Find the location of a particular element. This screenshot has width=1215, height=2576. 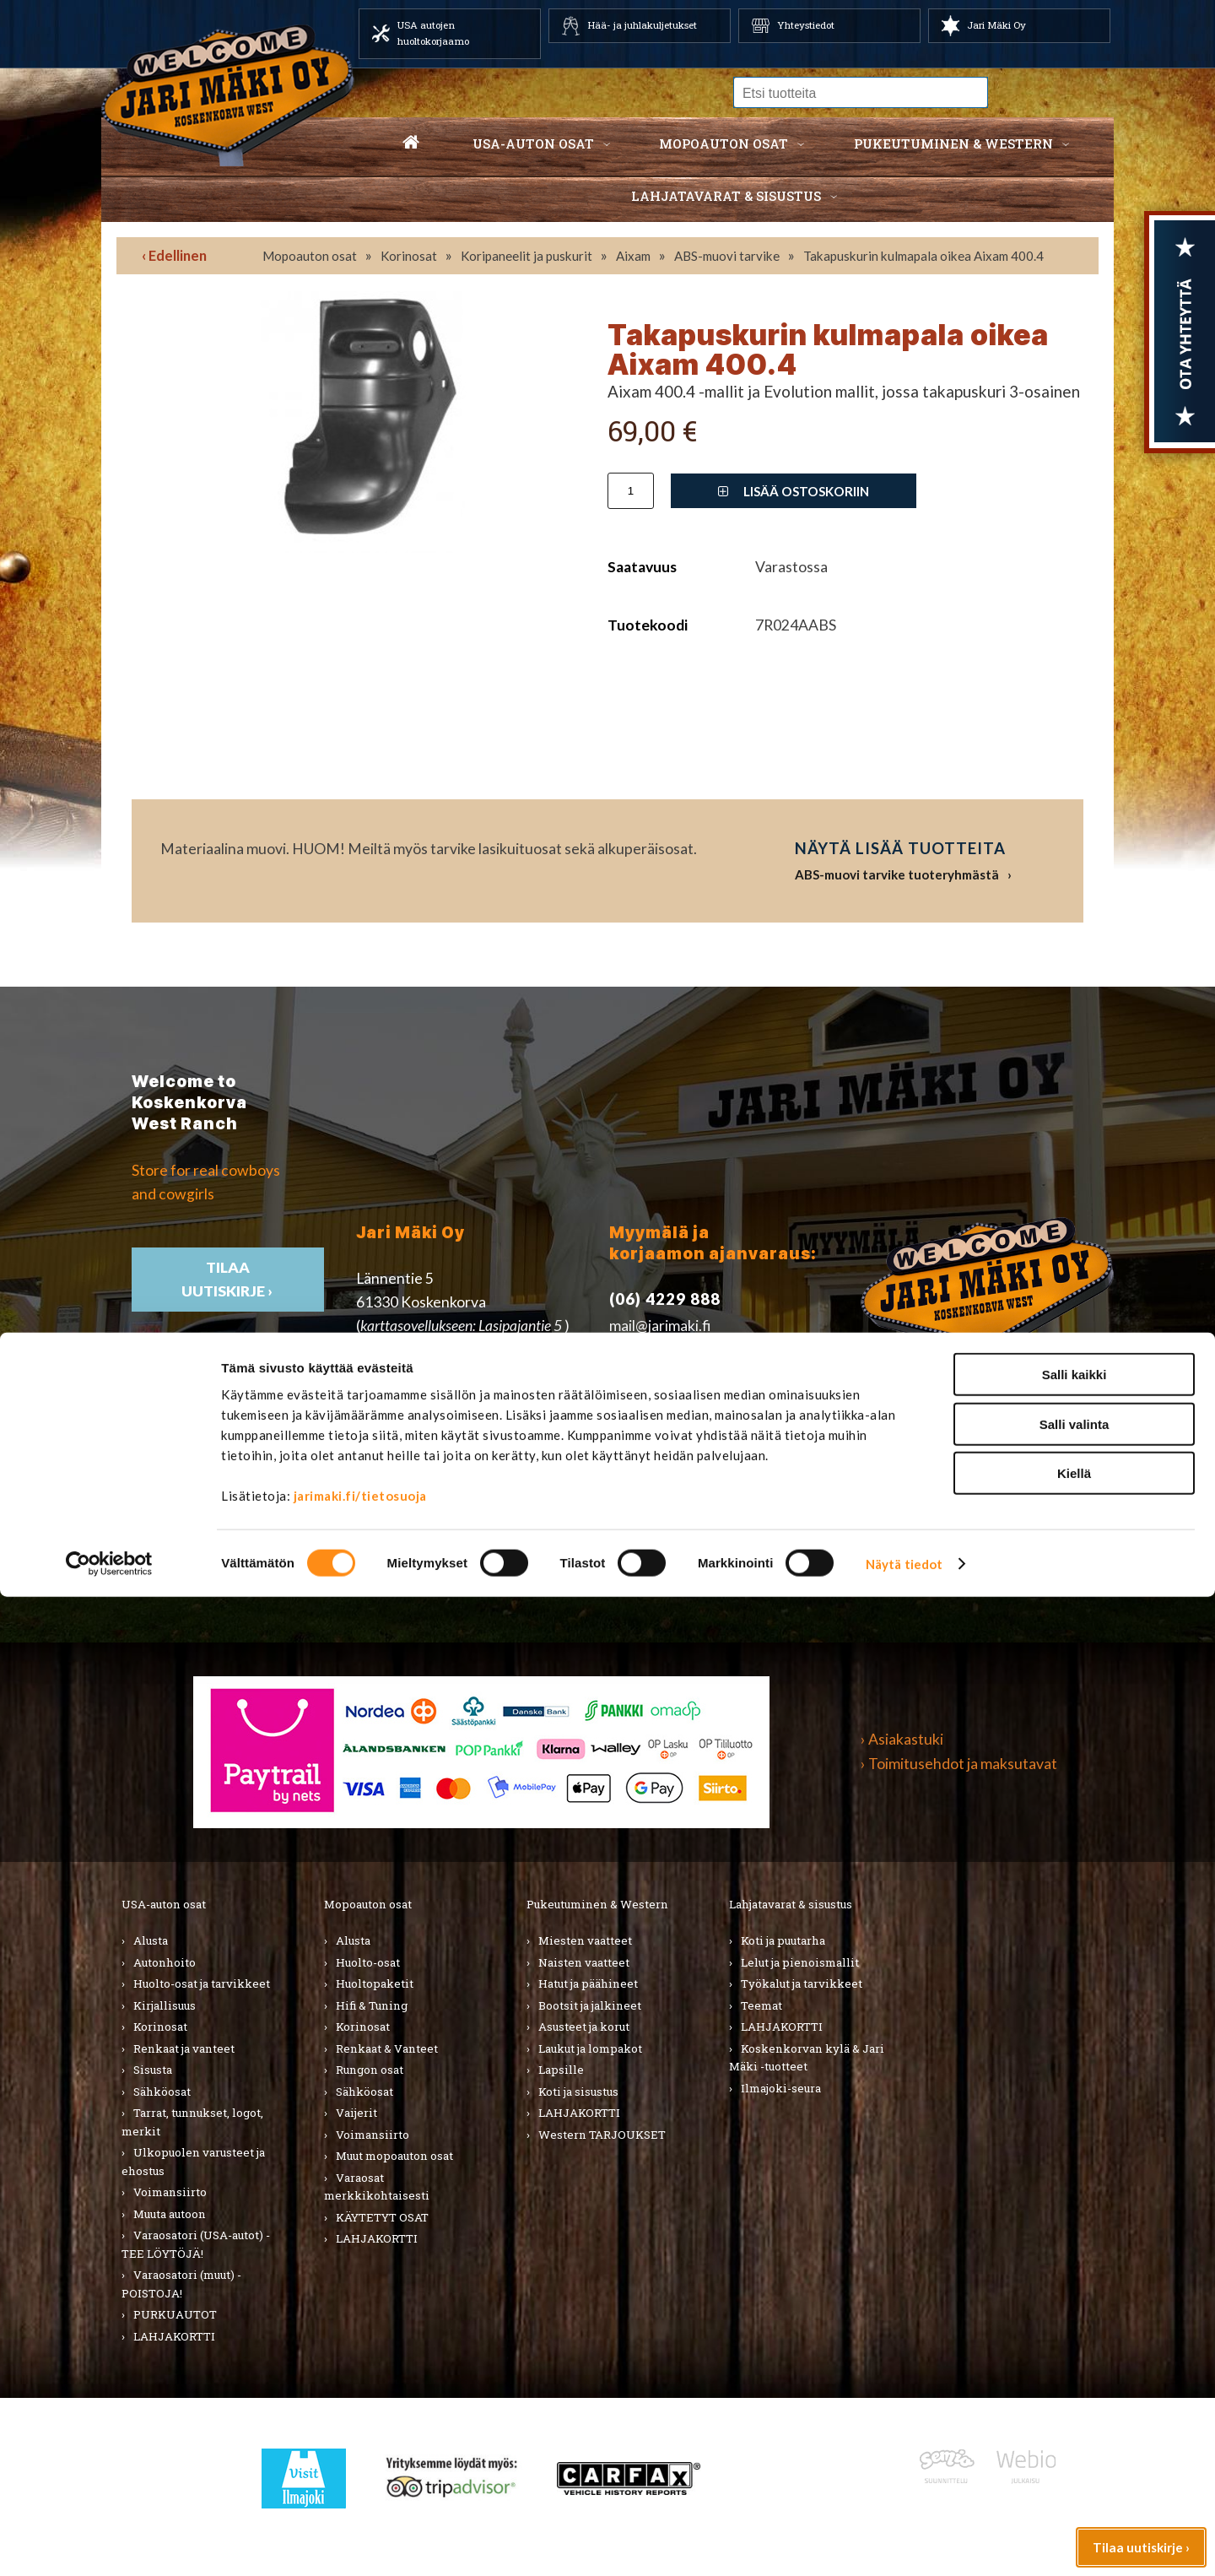

Koripaneelit ja puskurit is located at coordinates (526, 255).